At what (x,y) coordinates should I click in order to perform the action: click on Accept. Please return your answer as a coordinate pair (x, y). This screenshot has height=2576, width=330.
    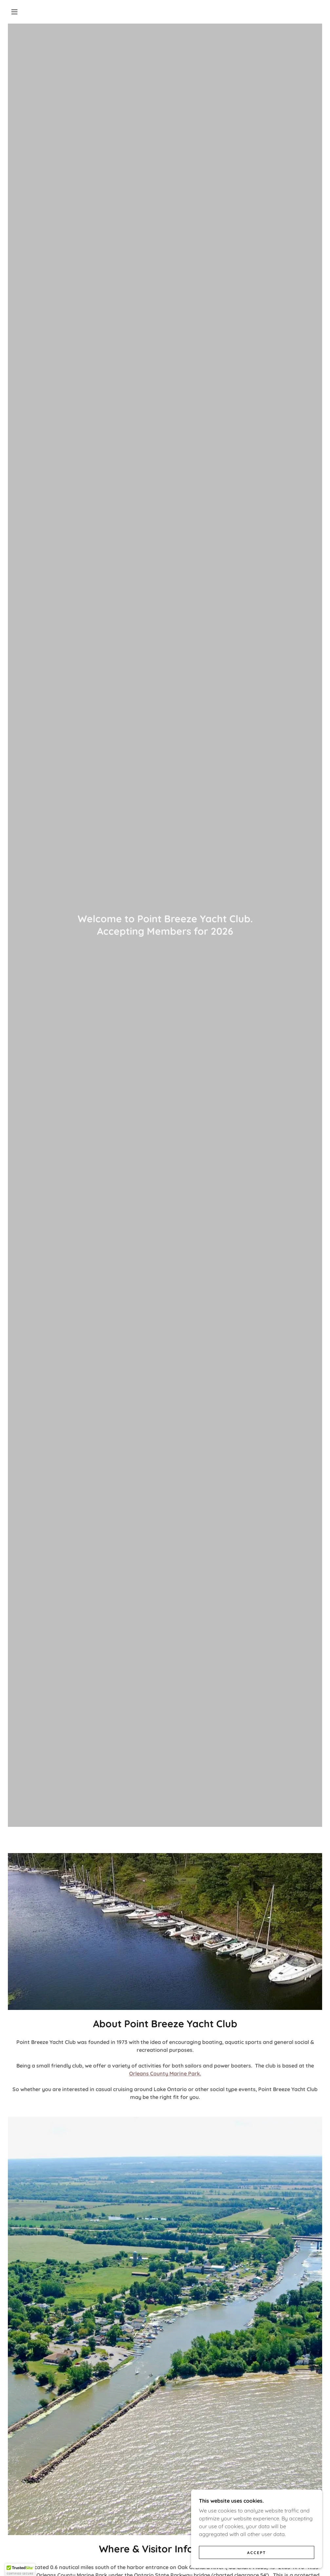
    Looking at the image, I should click on (256, 2561).